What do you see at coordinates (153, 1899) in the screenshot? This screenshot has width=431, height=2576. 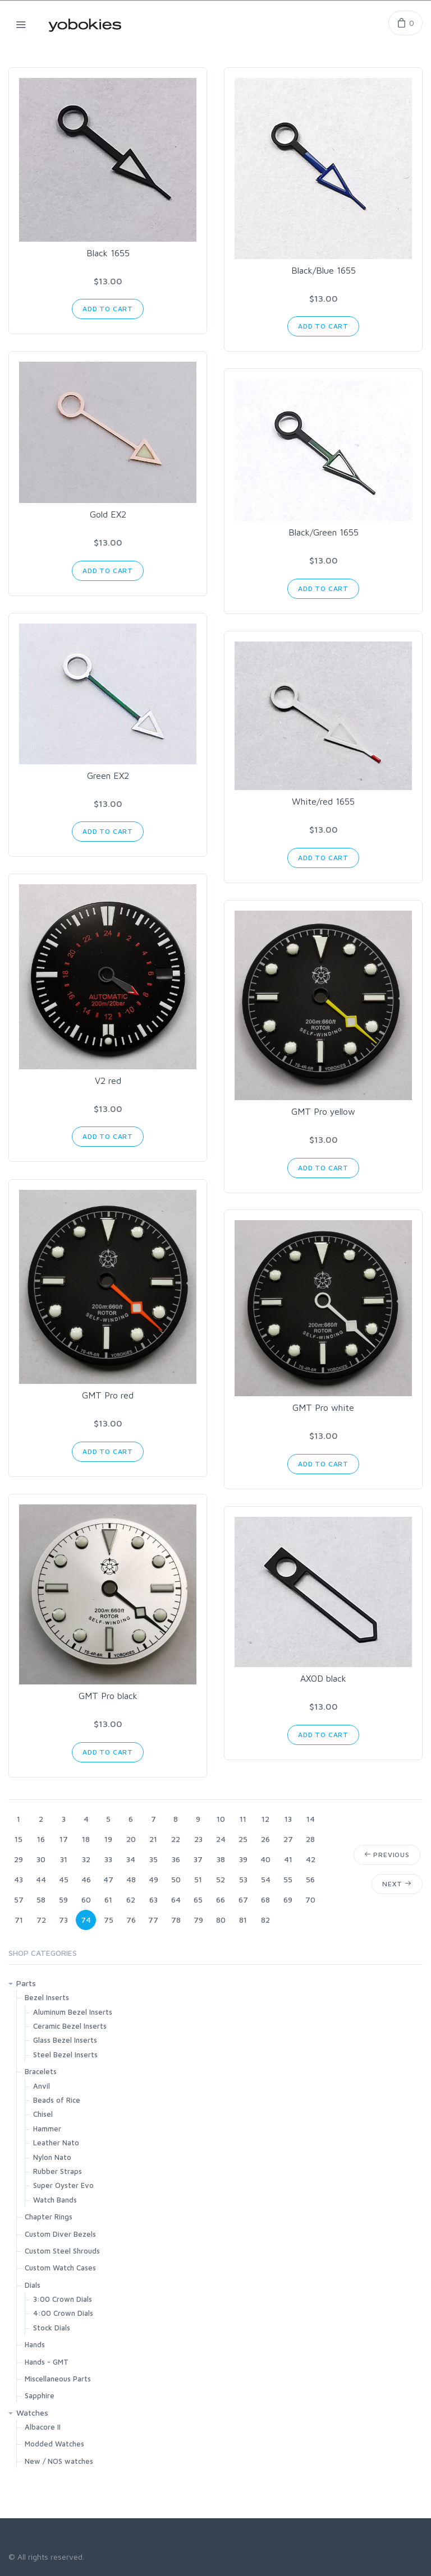 I see `63` at bounding box center [153, 1899].